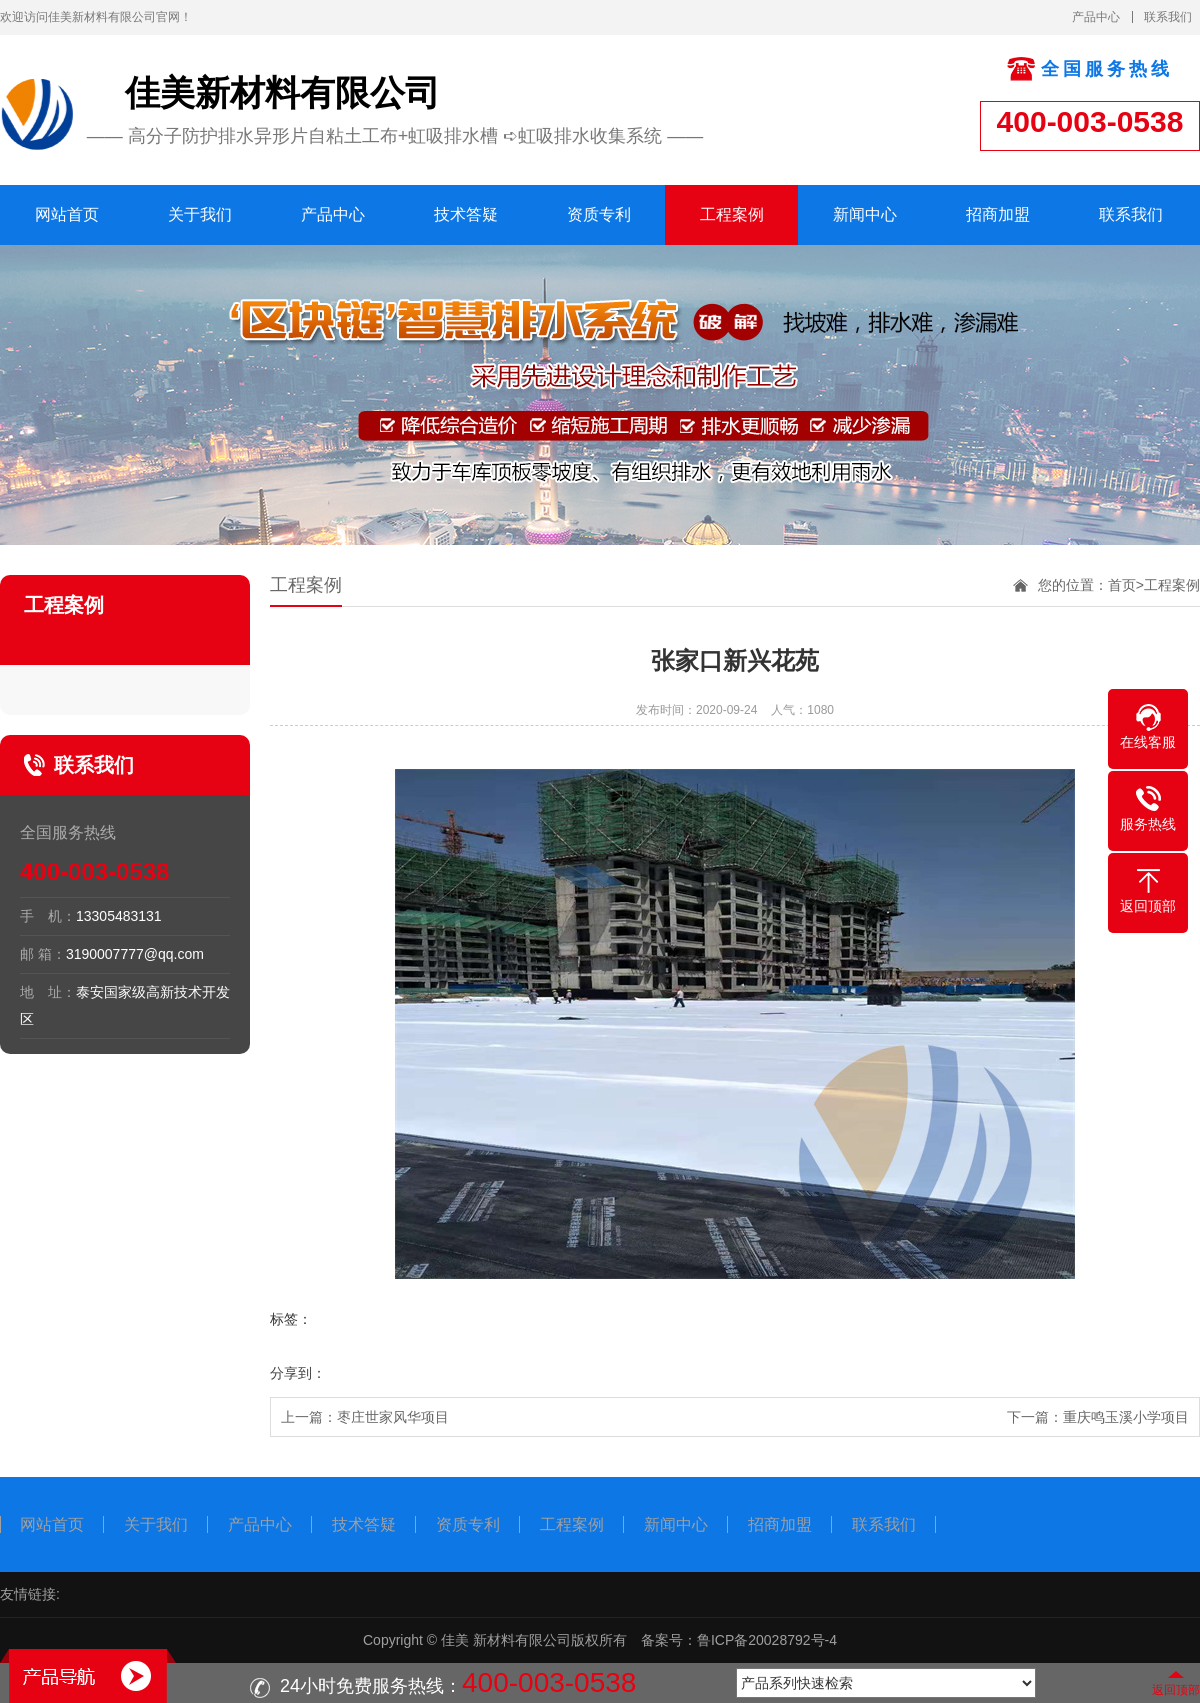  Describe the element at coordinates (732, 214) in the screenshot. I see `工程案例` at that location.